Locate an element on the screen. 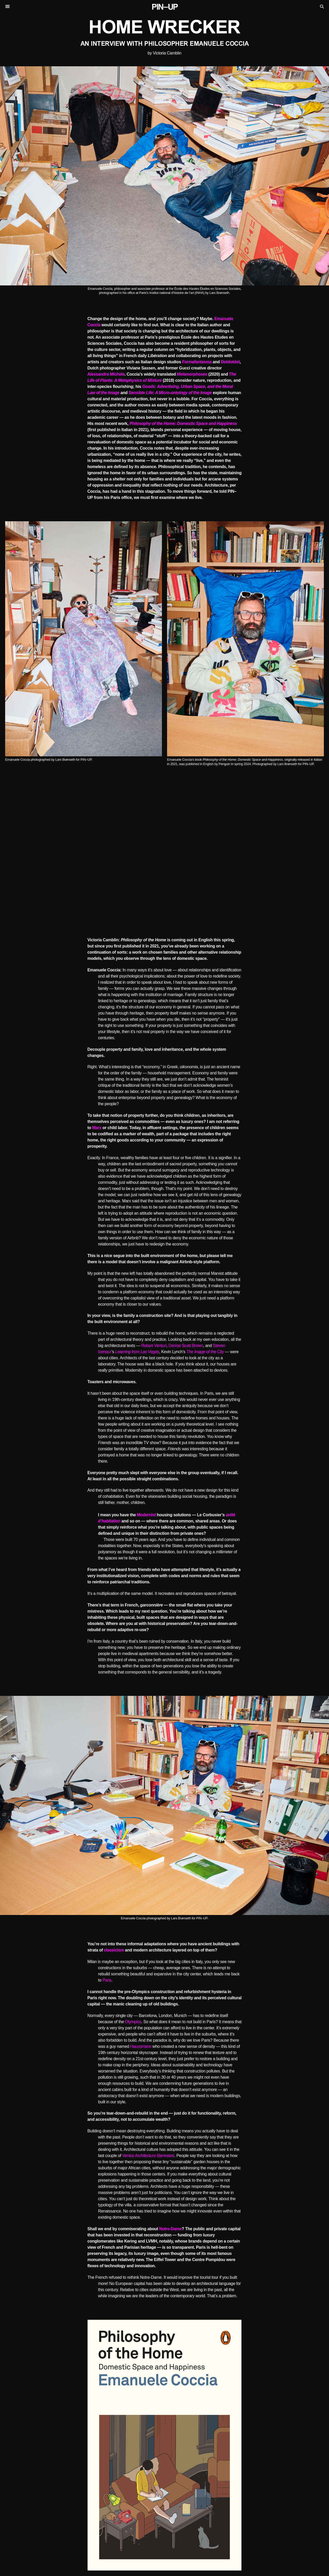  Shop is located at coordinates (172, 2539).